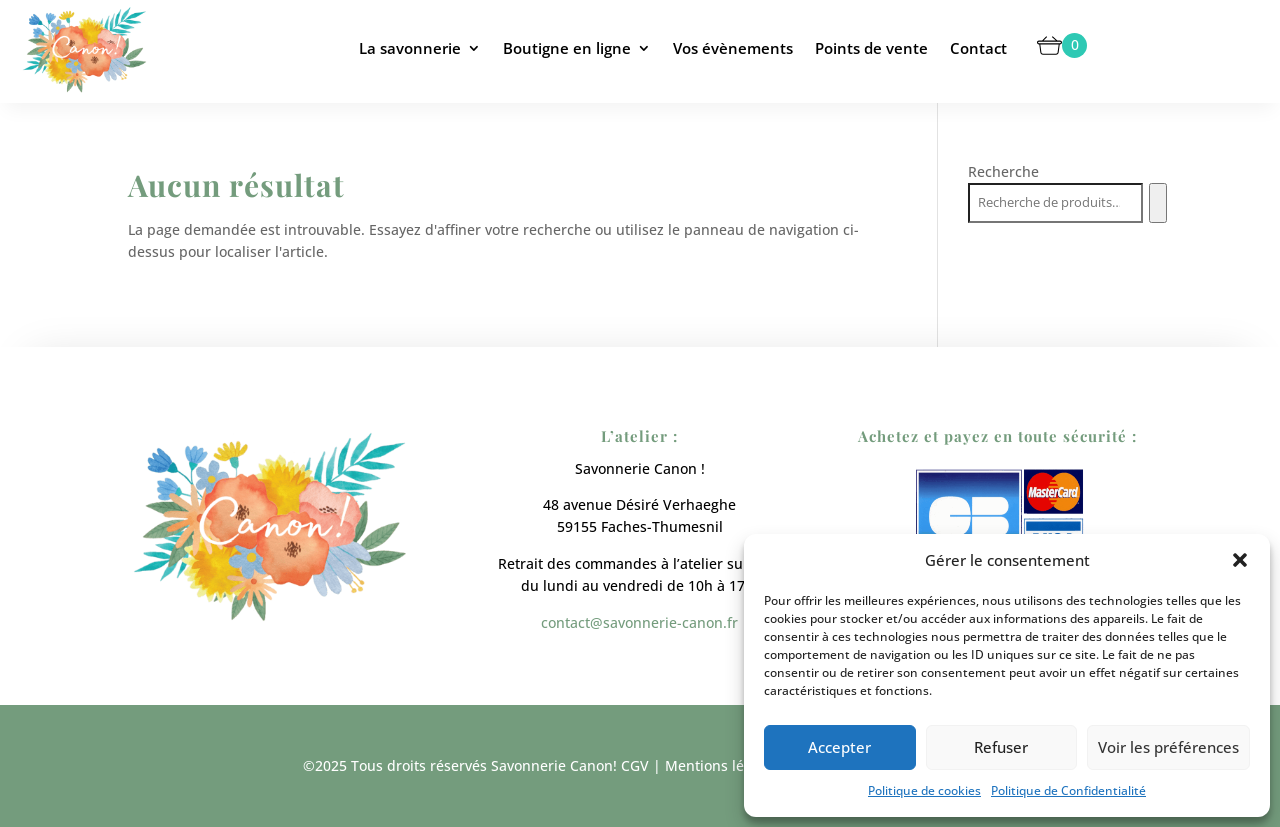 The image size is (1280, 827). What do you see at coordinates (567, 48) in the screenshot?
I see `Boutigne en ligne` at bounding box center [567, 48].